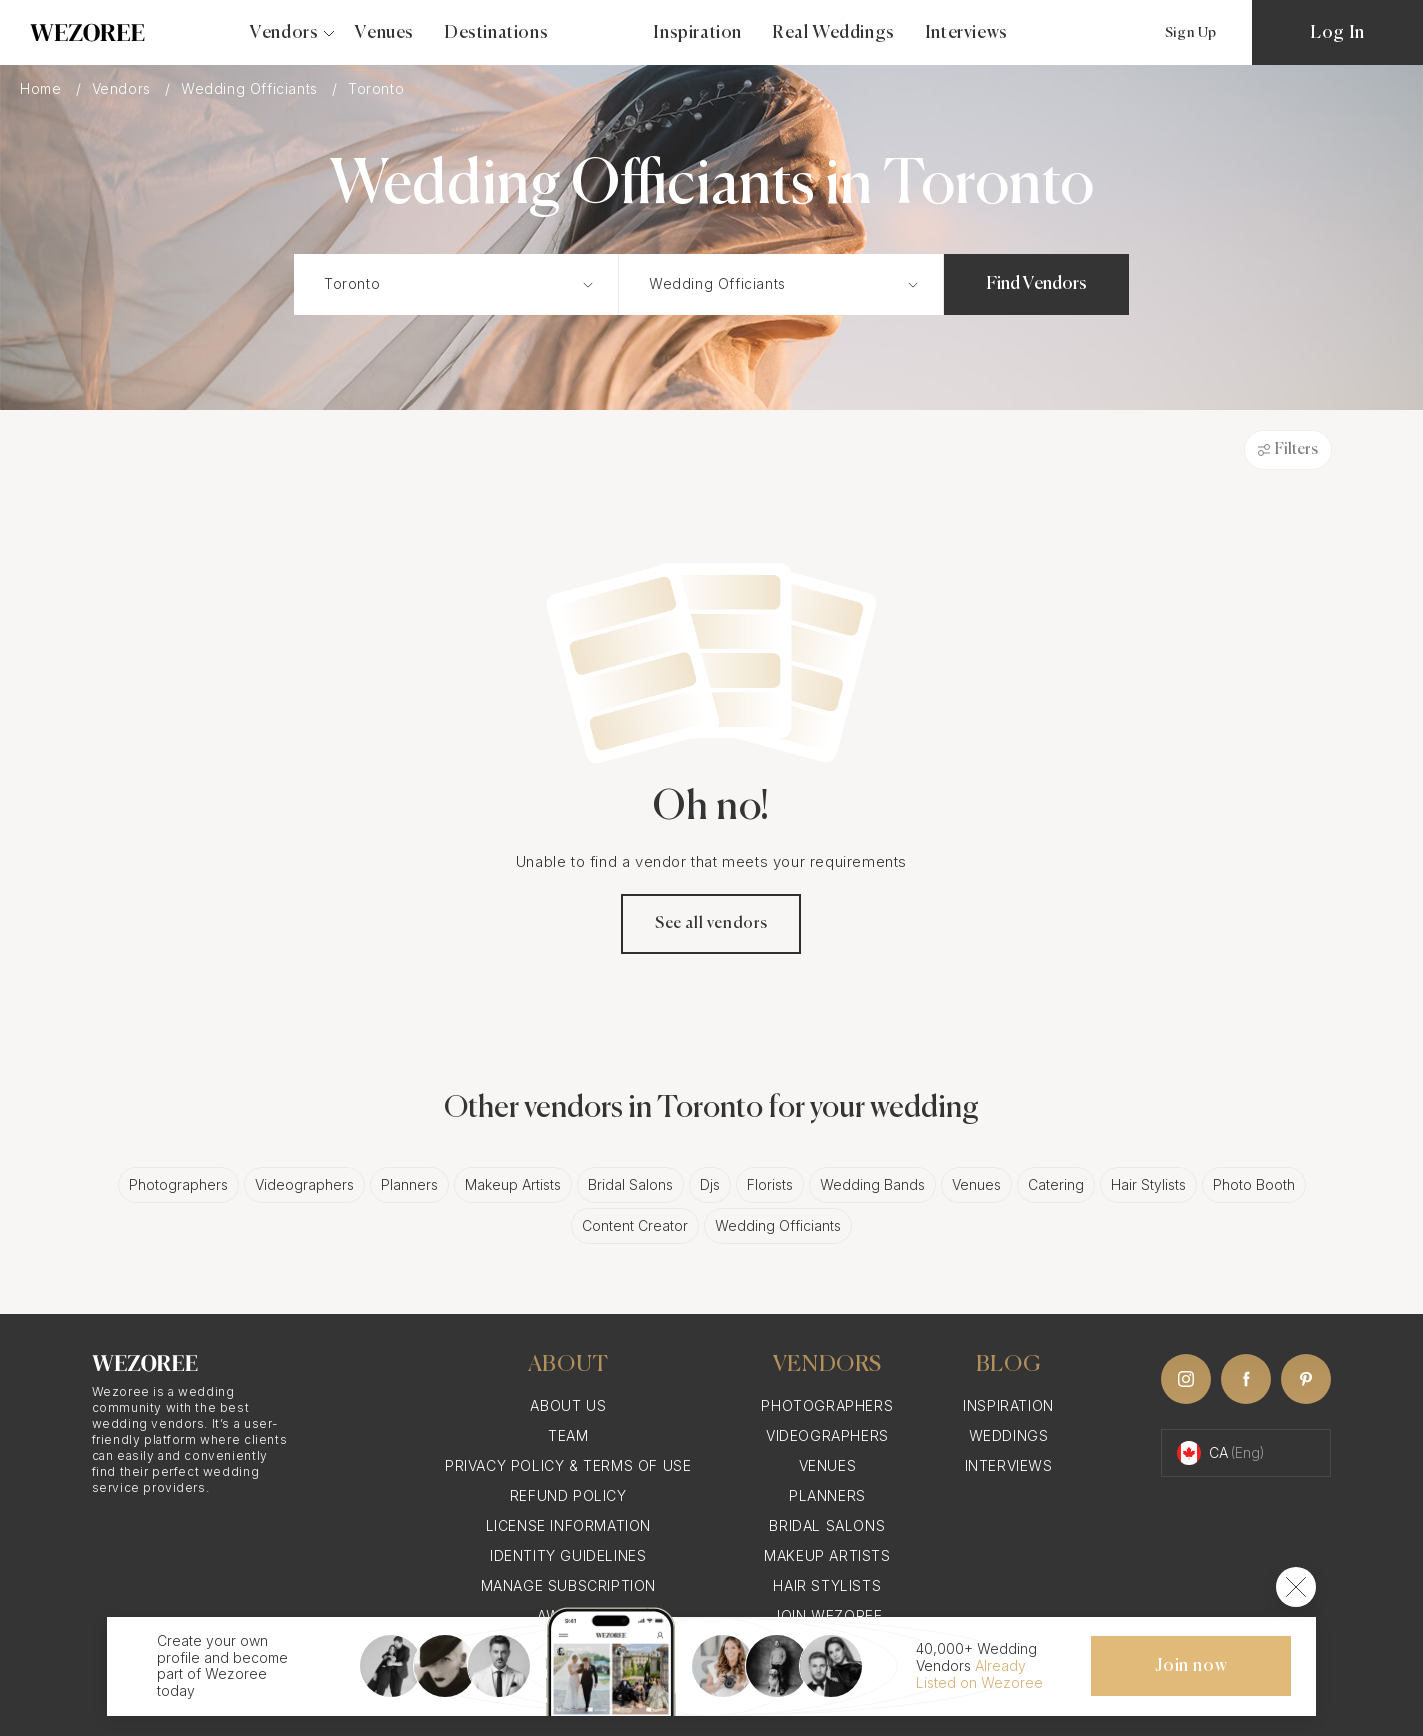 The height and width of the screenshot is (1736, 1423). Describe the element at coordinates (251, 88) in the screenshot. I see `Wedding Officiants` at that location.